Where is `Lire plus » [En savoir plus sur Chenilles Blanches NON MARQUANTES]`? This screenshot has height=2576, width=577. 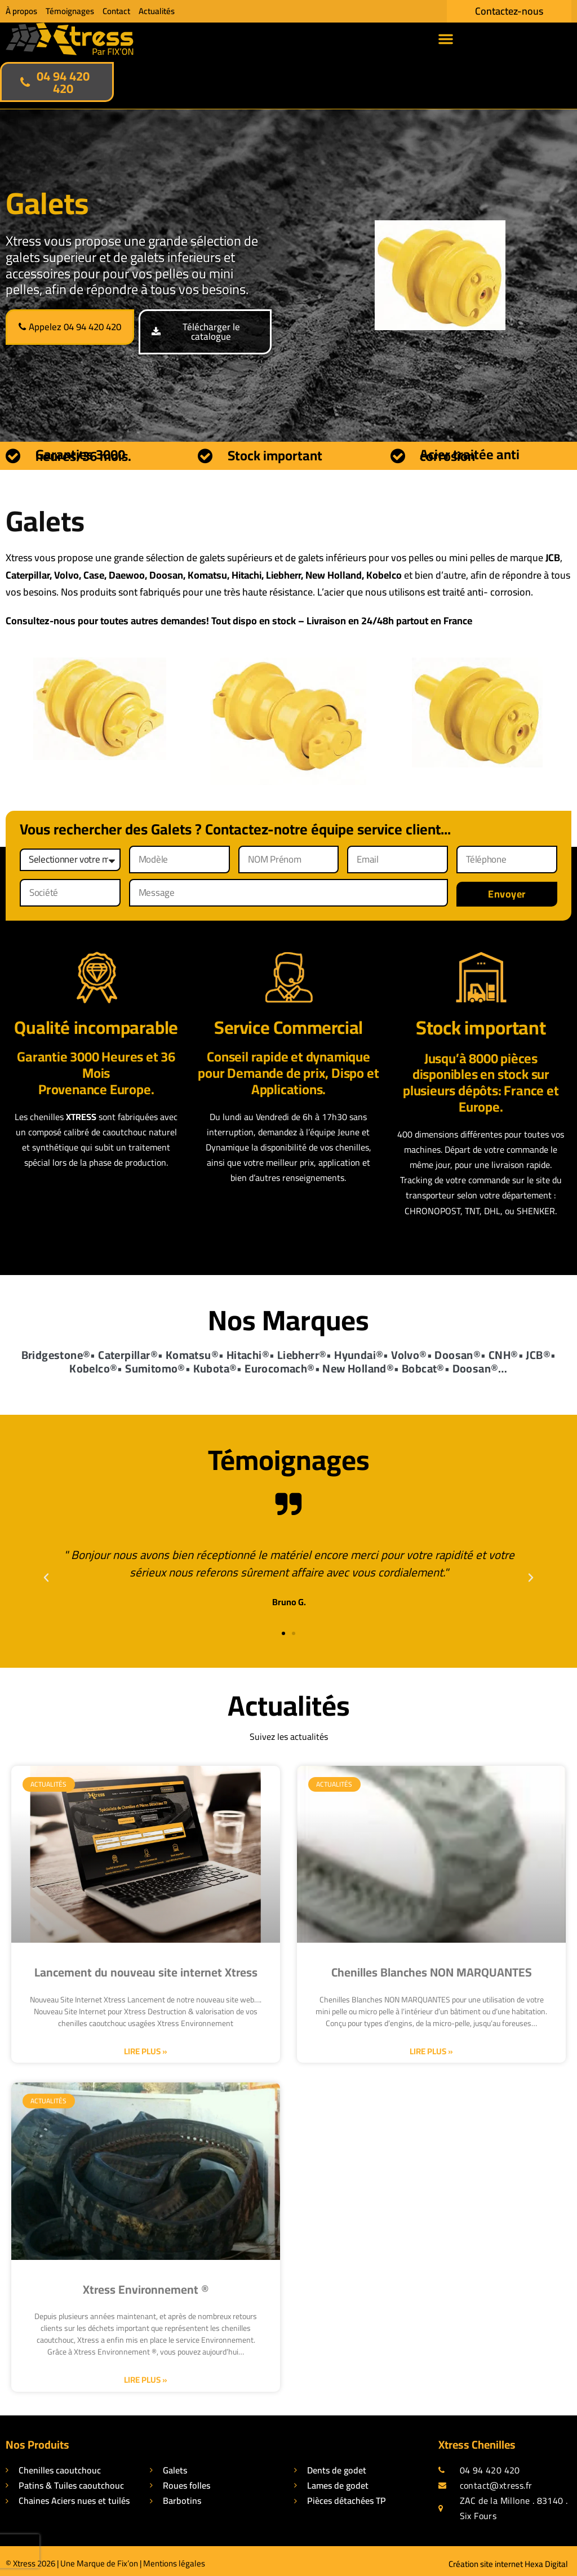 Lire plus » [En savoir plus sur Chenilles Blanches NON MARQUANTES] is located at coordinates (431, 2045).